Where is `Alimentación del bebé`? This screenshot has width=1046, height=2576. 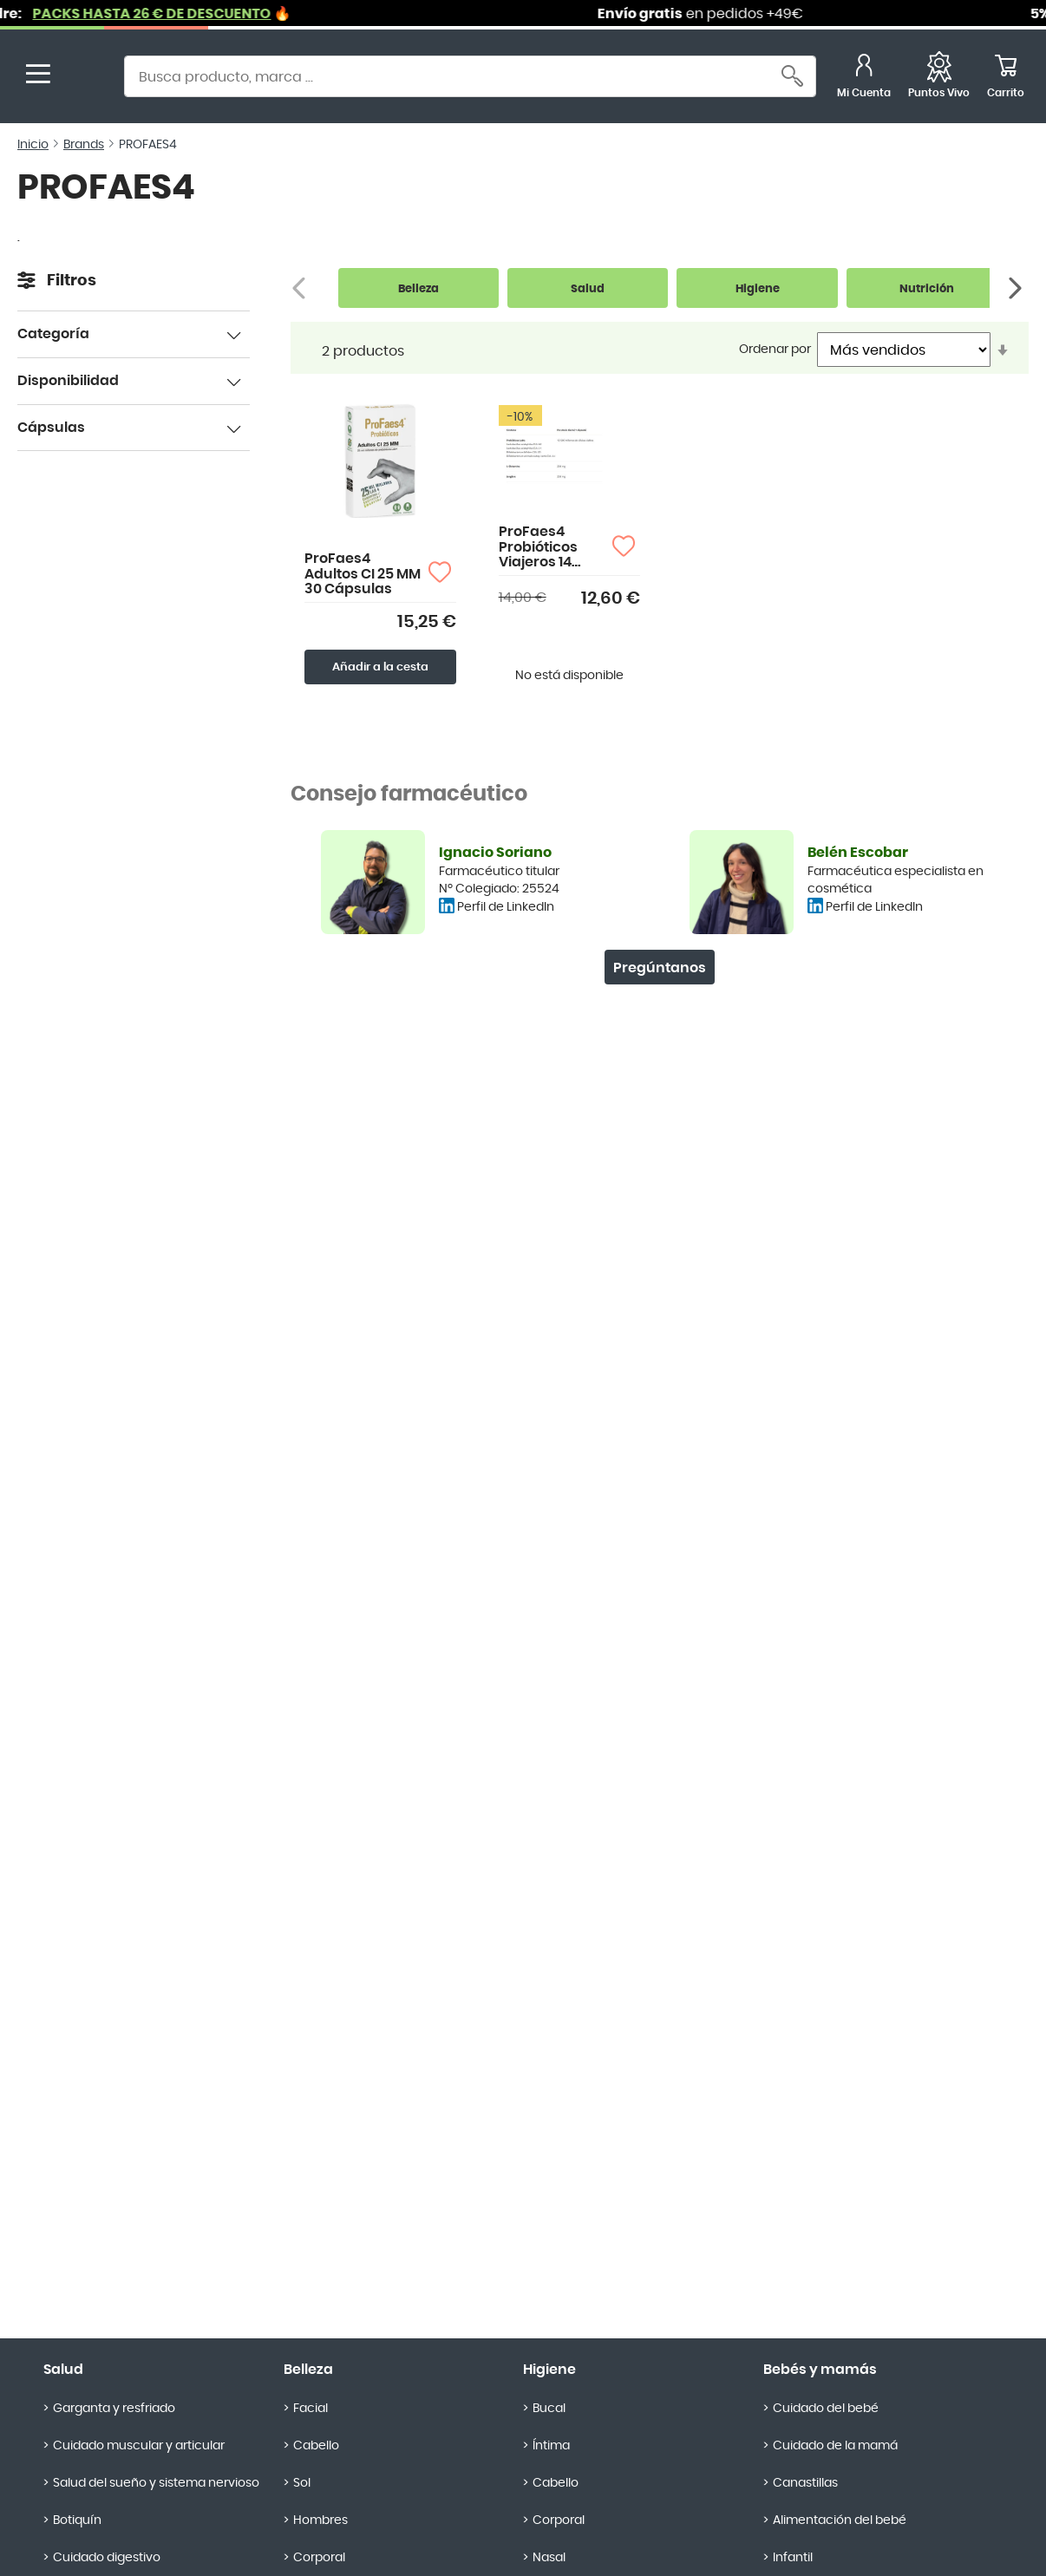
Alimentación del bebé is located at coordinates (839, 2520).